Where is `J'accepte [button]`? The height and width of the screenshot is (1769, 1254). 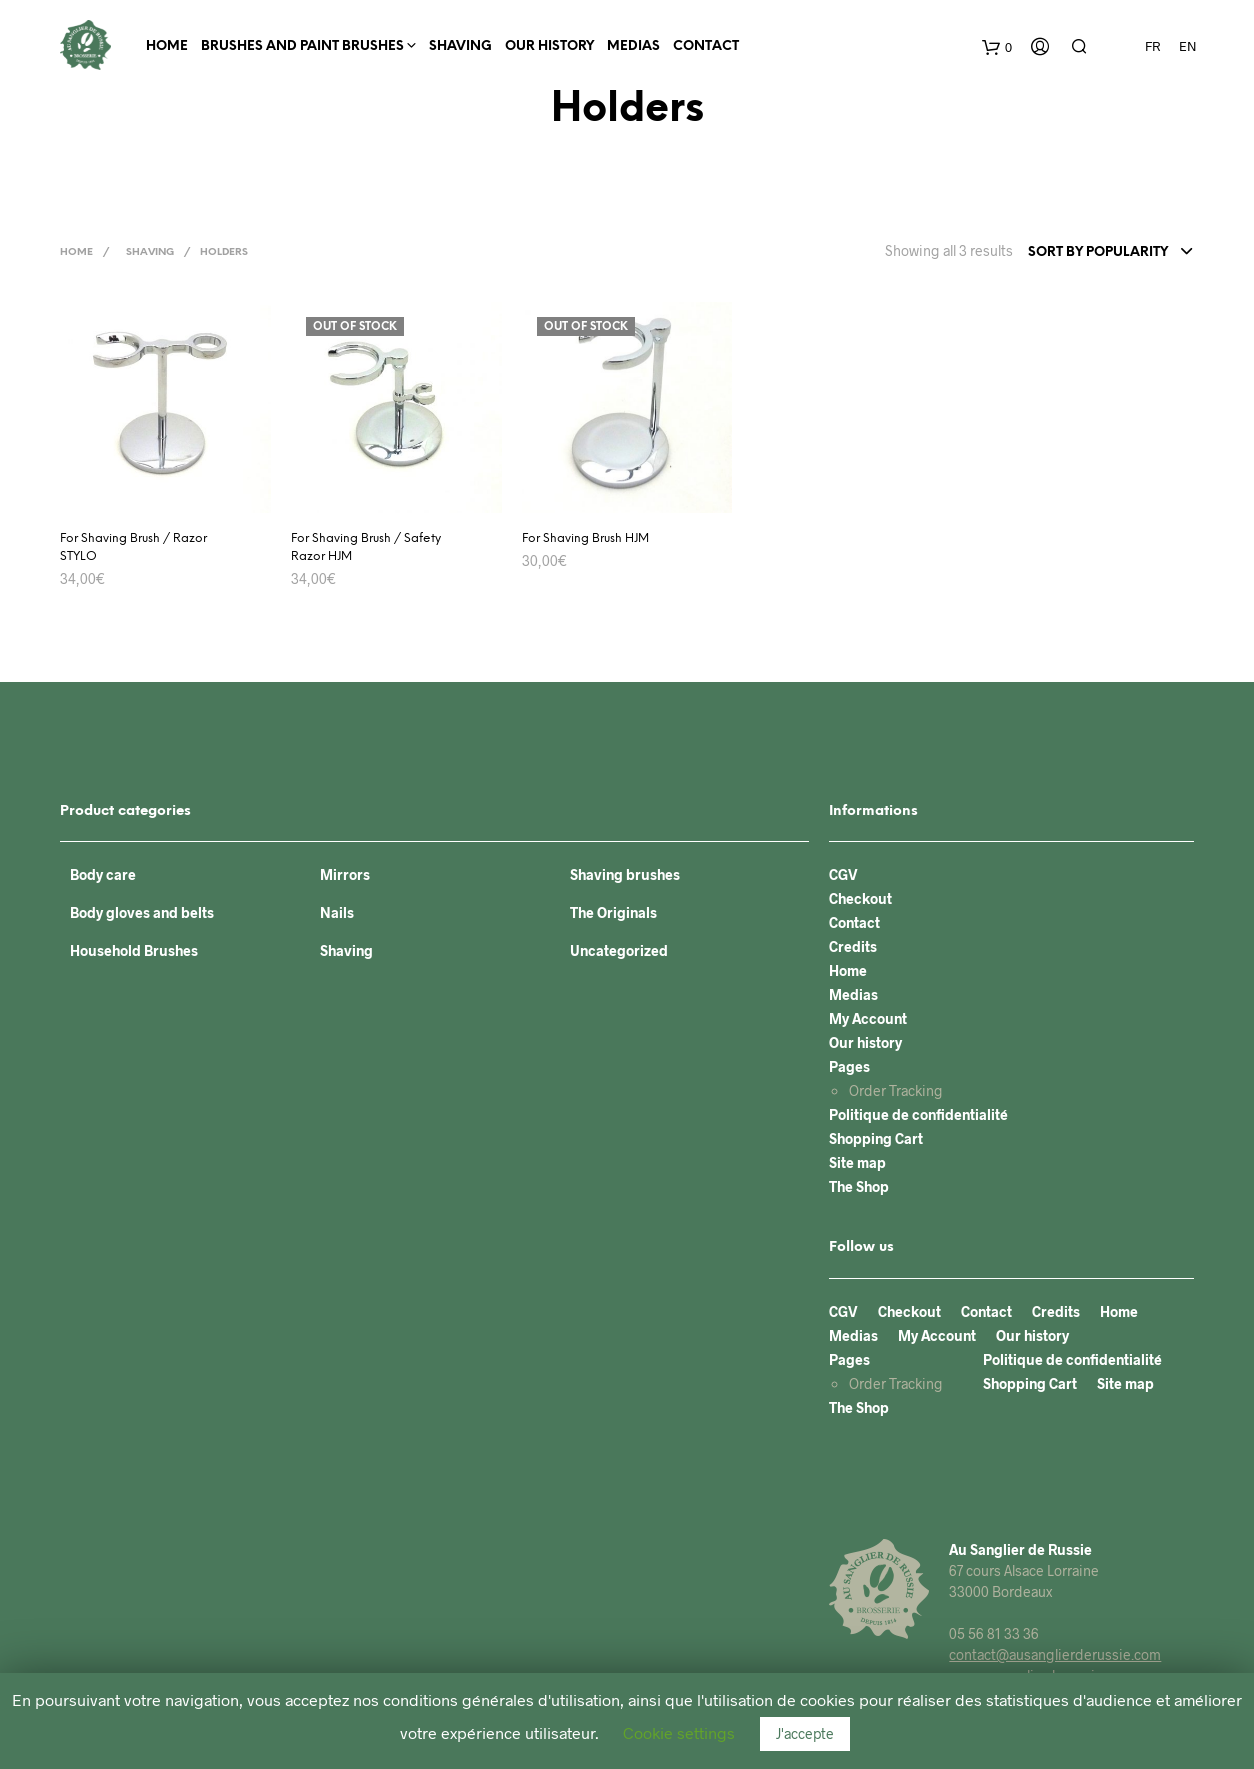 J'accepte [button] is located at coordinates (805, 1733).